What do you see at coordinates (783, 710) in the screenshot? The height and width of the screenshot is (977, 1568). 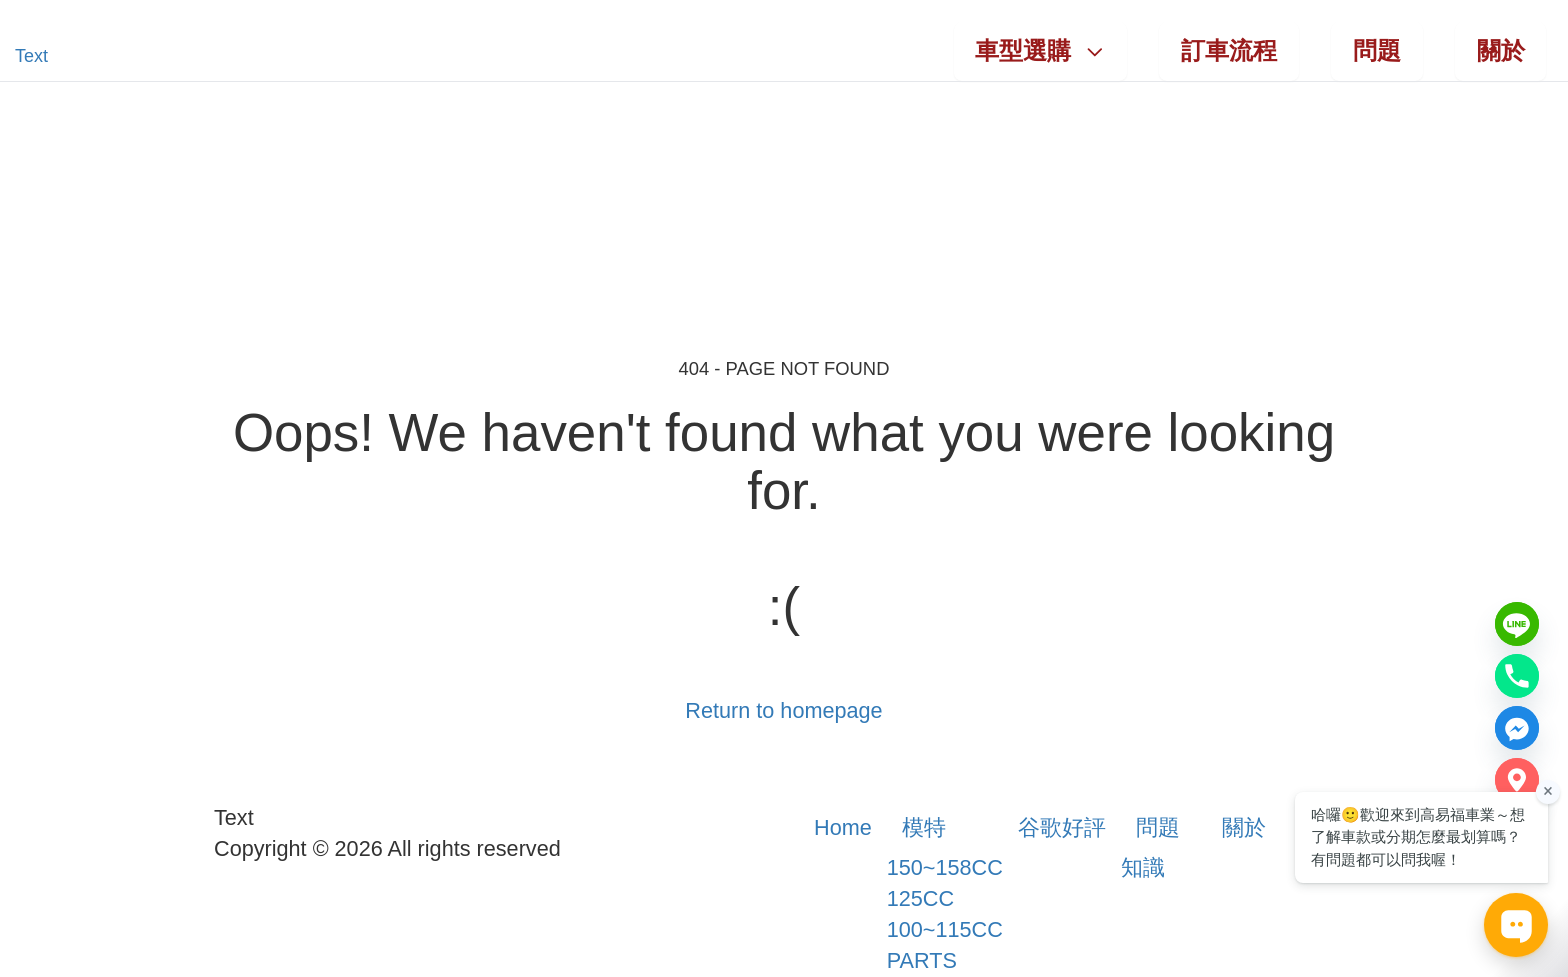 I see `Return to homepage` at bounding box center [783, 710].